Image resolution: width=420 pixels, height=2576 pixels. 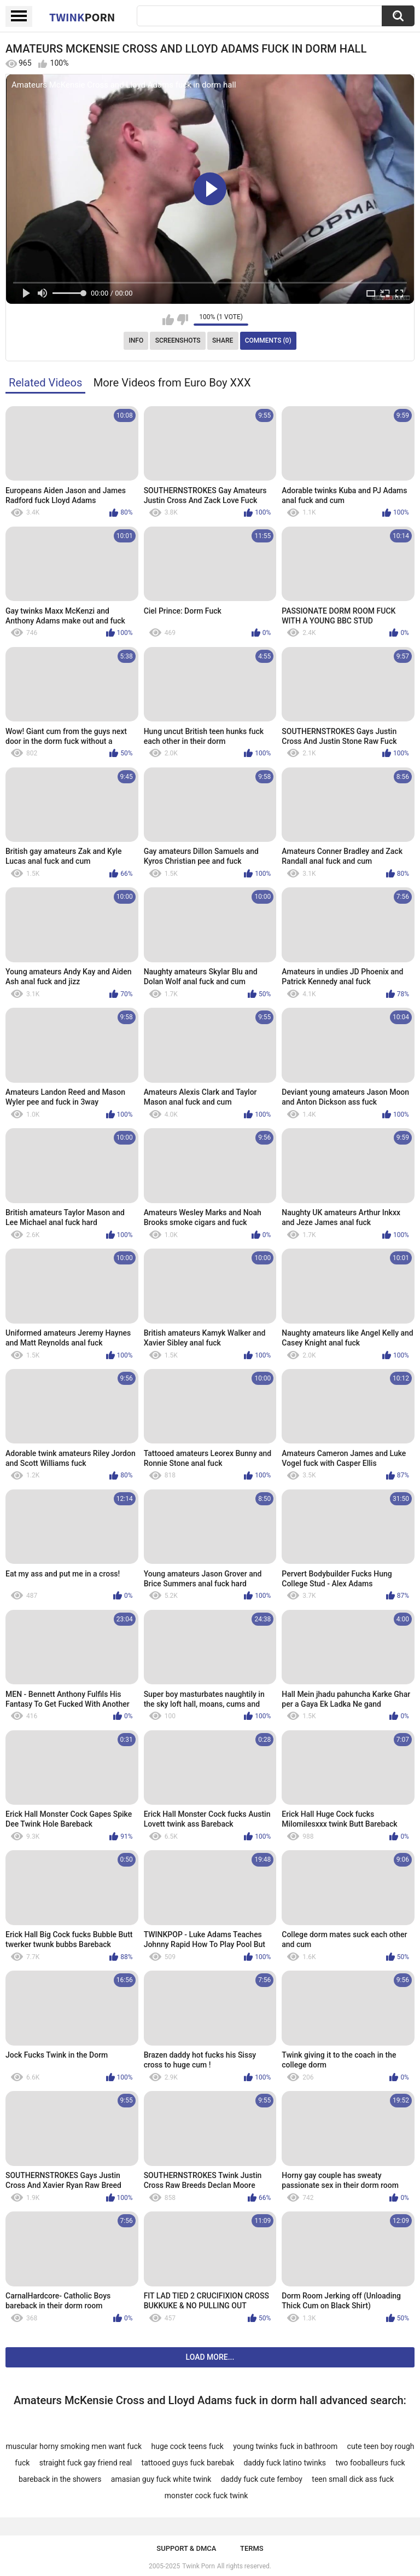 What do you see at coordinates (182, 319) in the screenshot?
I see `I don't like this video` at bounding box center [182, 319].